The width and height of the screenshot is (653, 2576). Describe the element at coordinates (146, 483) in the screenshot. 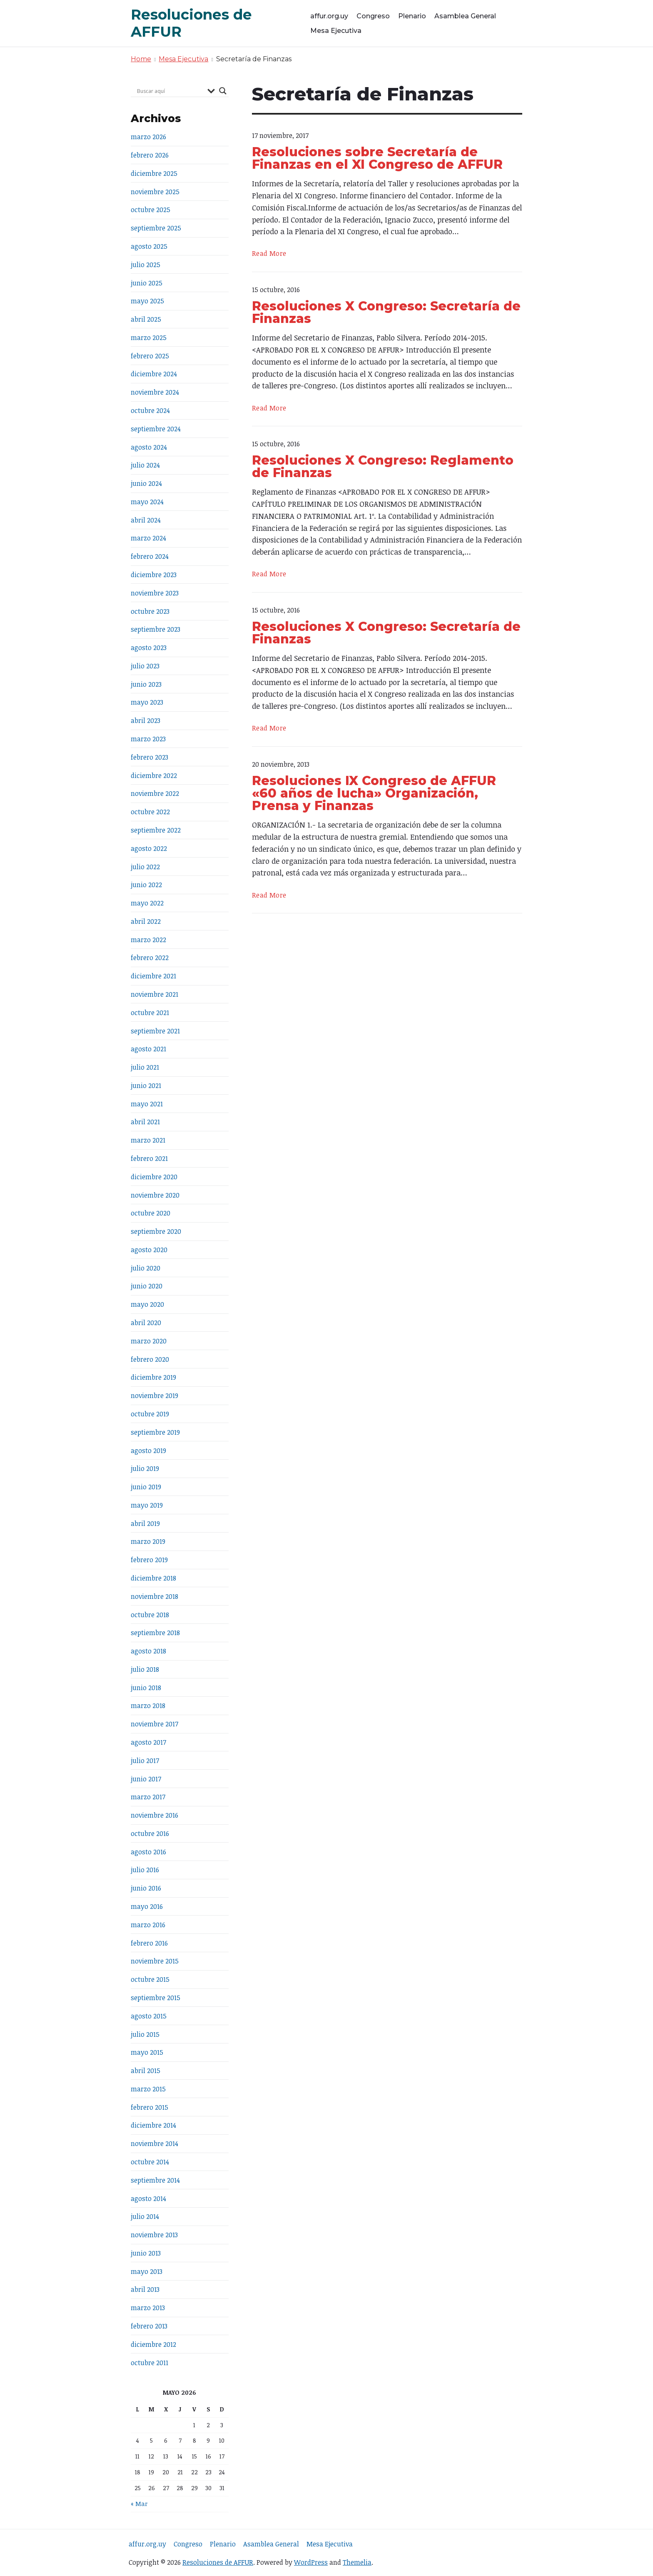

I see `junio 2024` at that location.